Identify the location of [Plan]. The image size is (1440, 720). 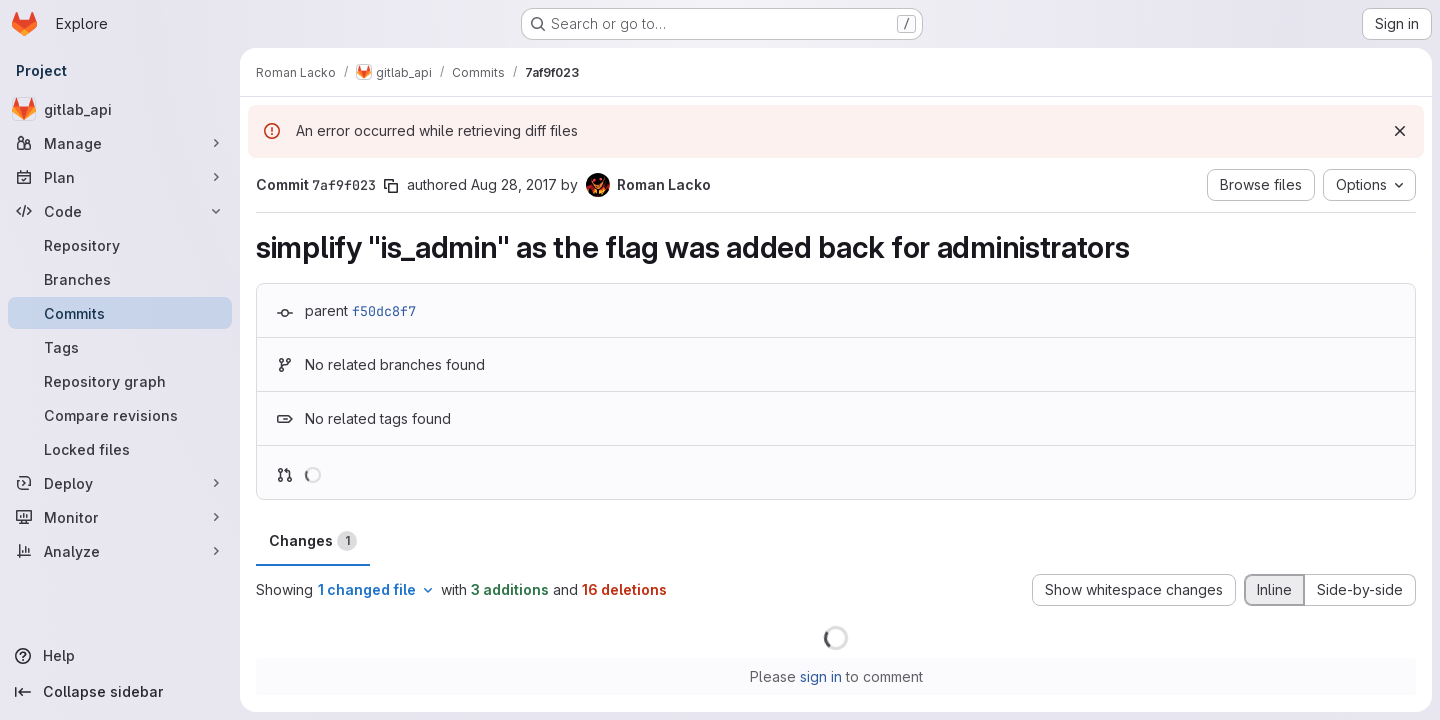
(120, 177).